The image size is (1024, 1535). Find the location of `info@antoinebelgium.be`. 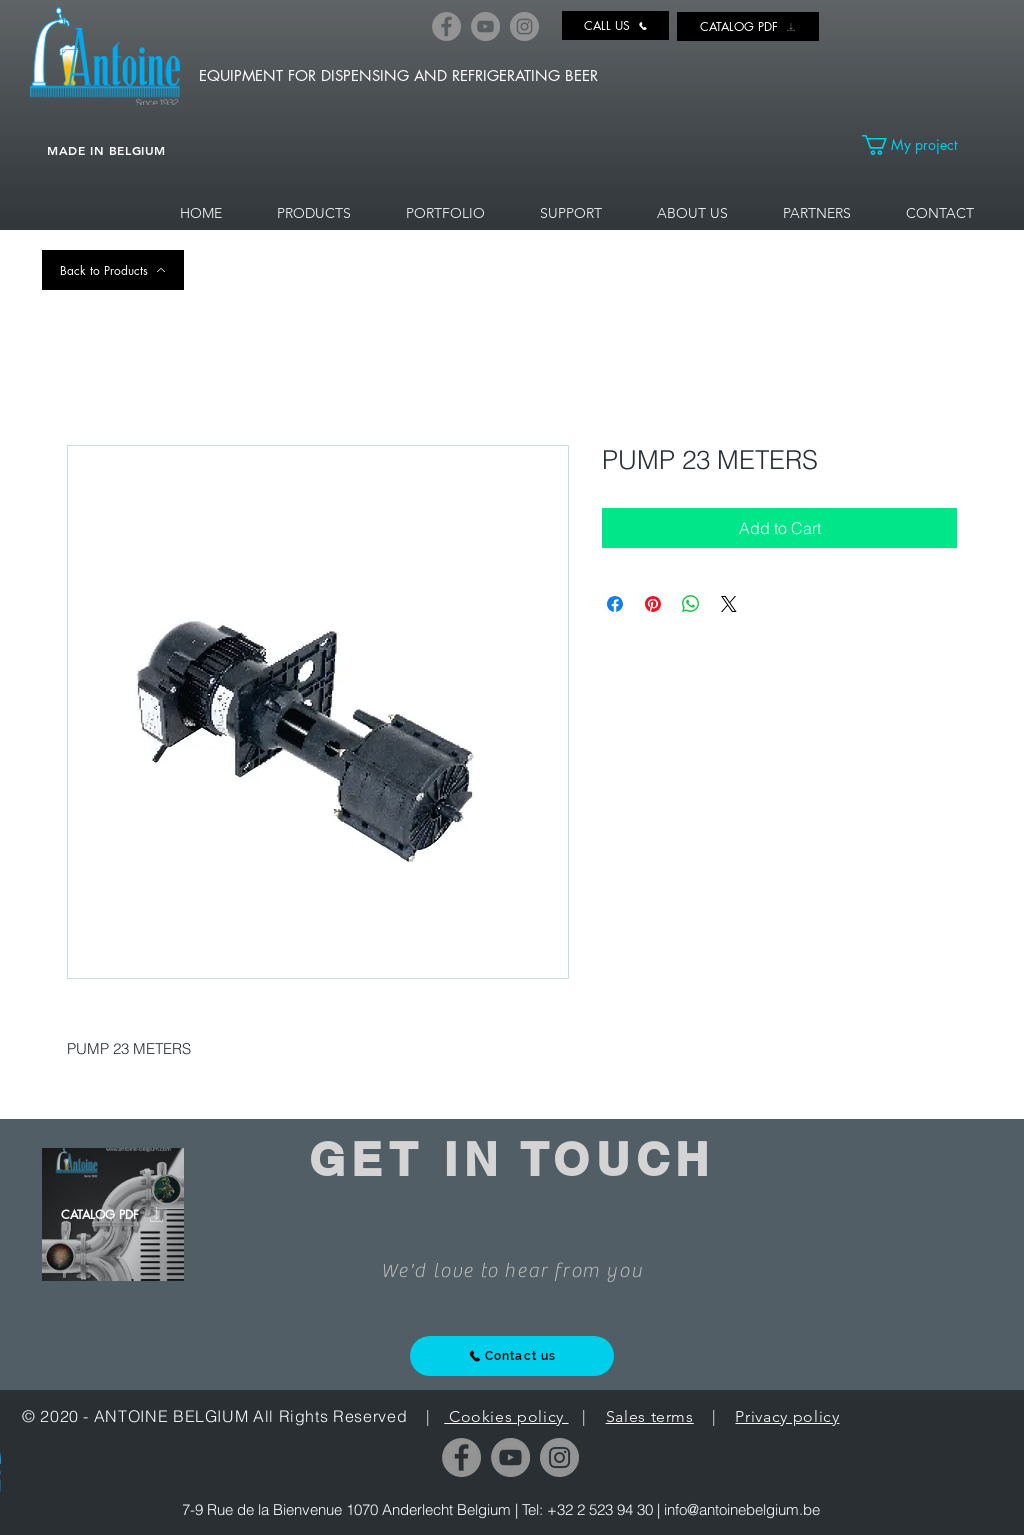

info@antoinebelgium.be is located at coordinates (742, 1509).